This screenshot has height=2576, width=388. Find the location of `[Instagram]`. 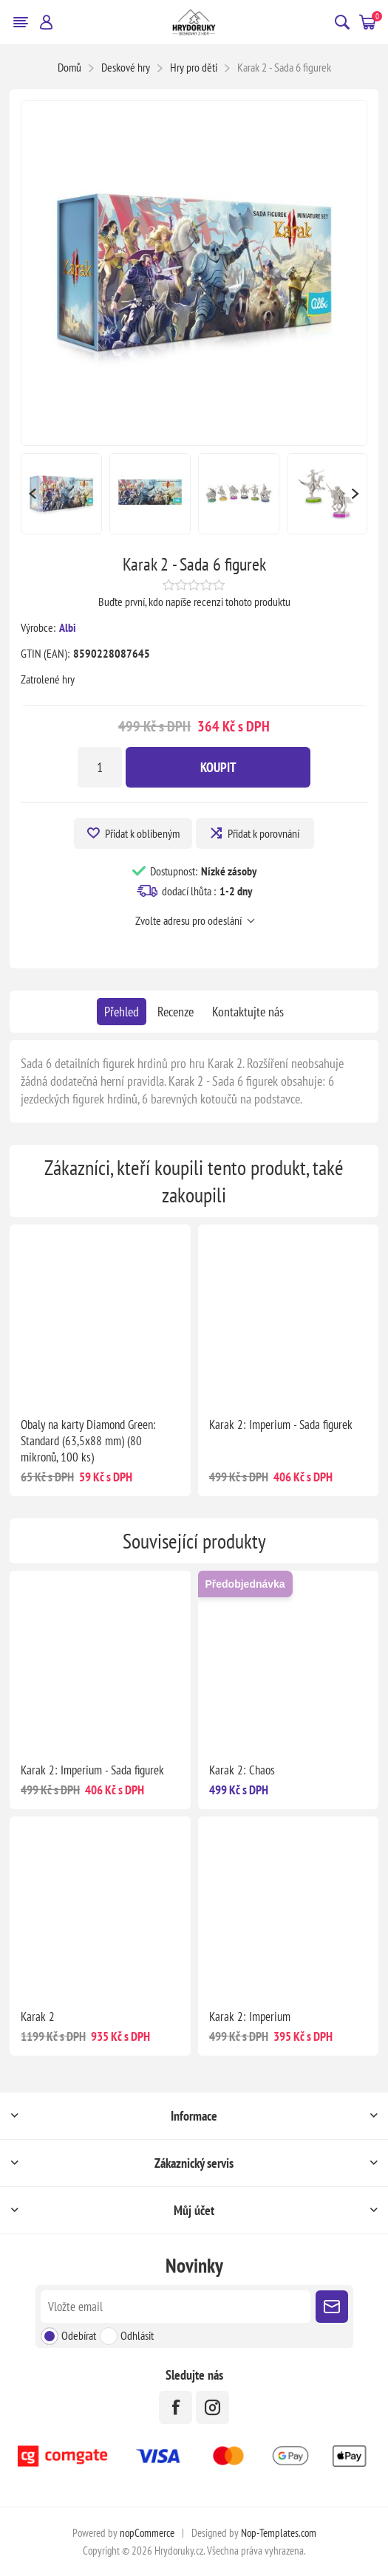

[Instagram] is located at coordinates (212, 2407).